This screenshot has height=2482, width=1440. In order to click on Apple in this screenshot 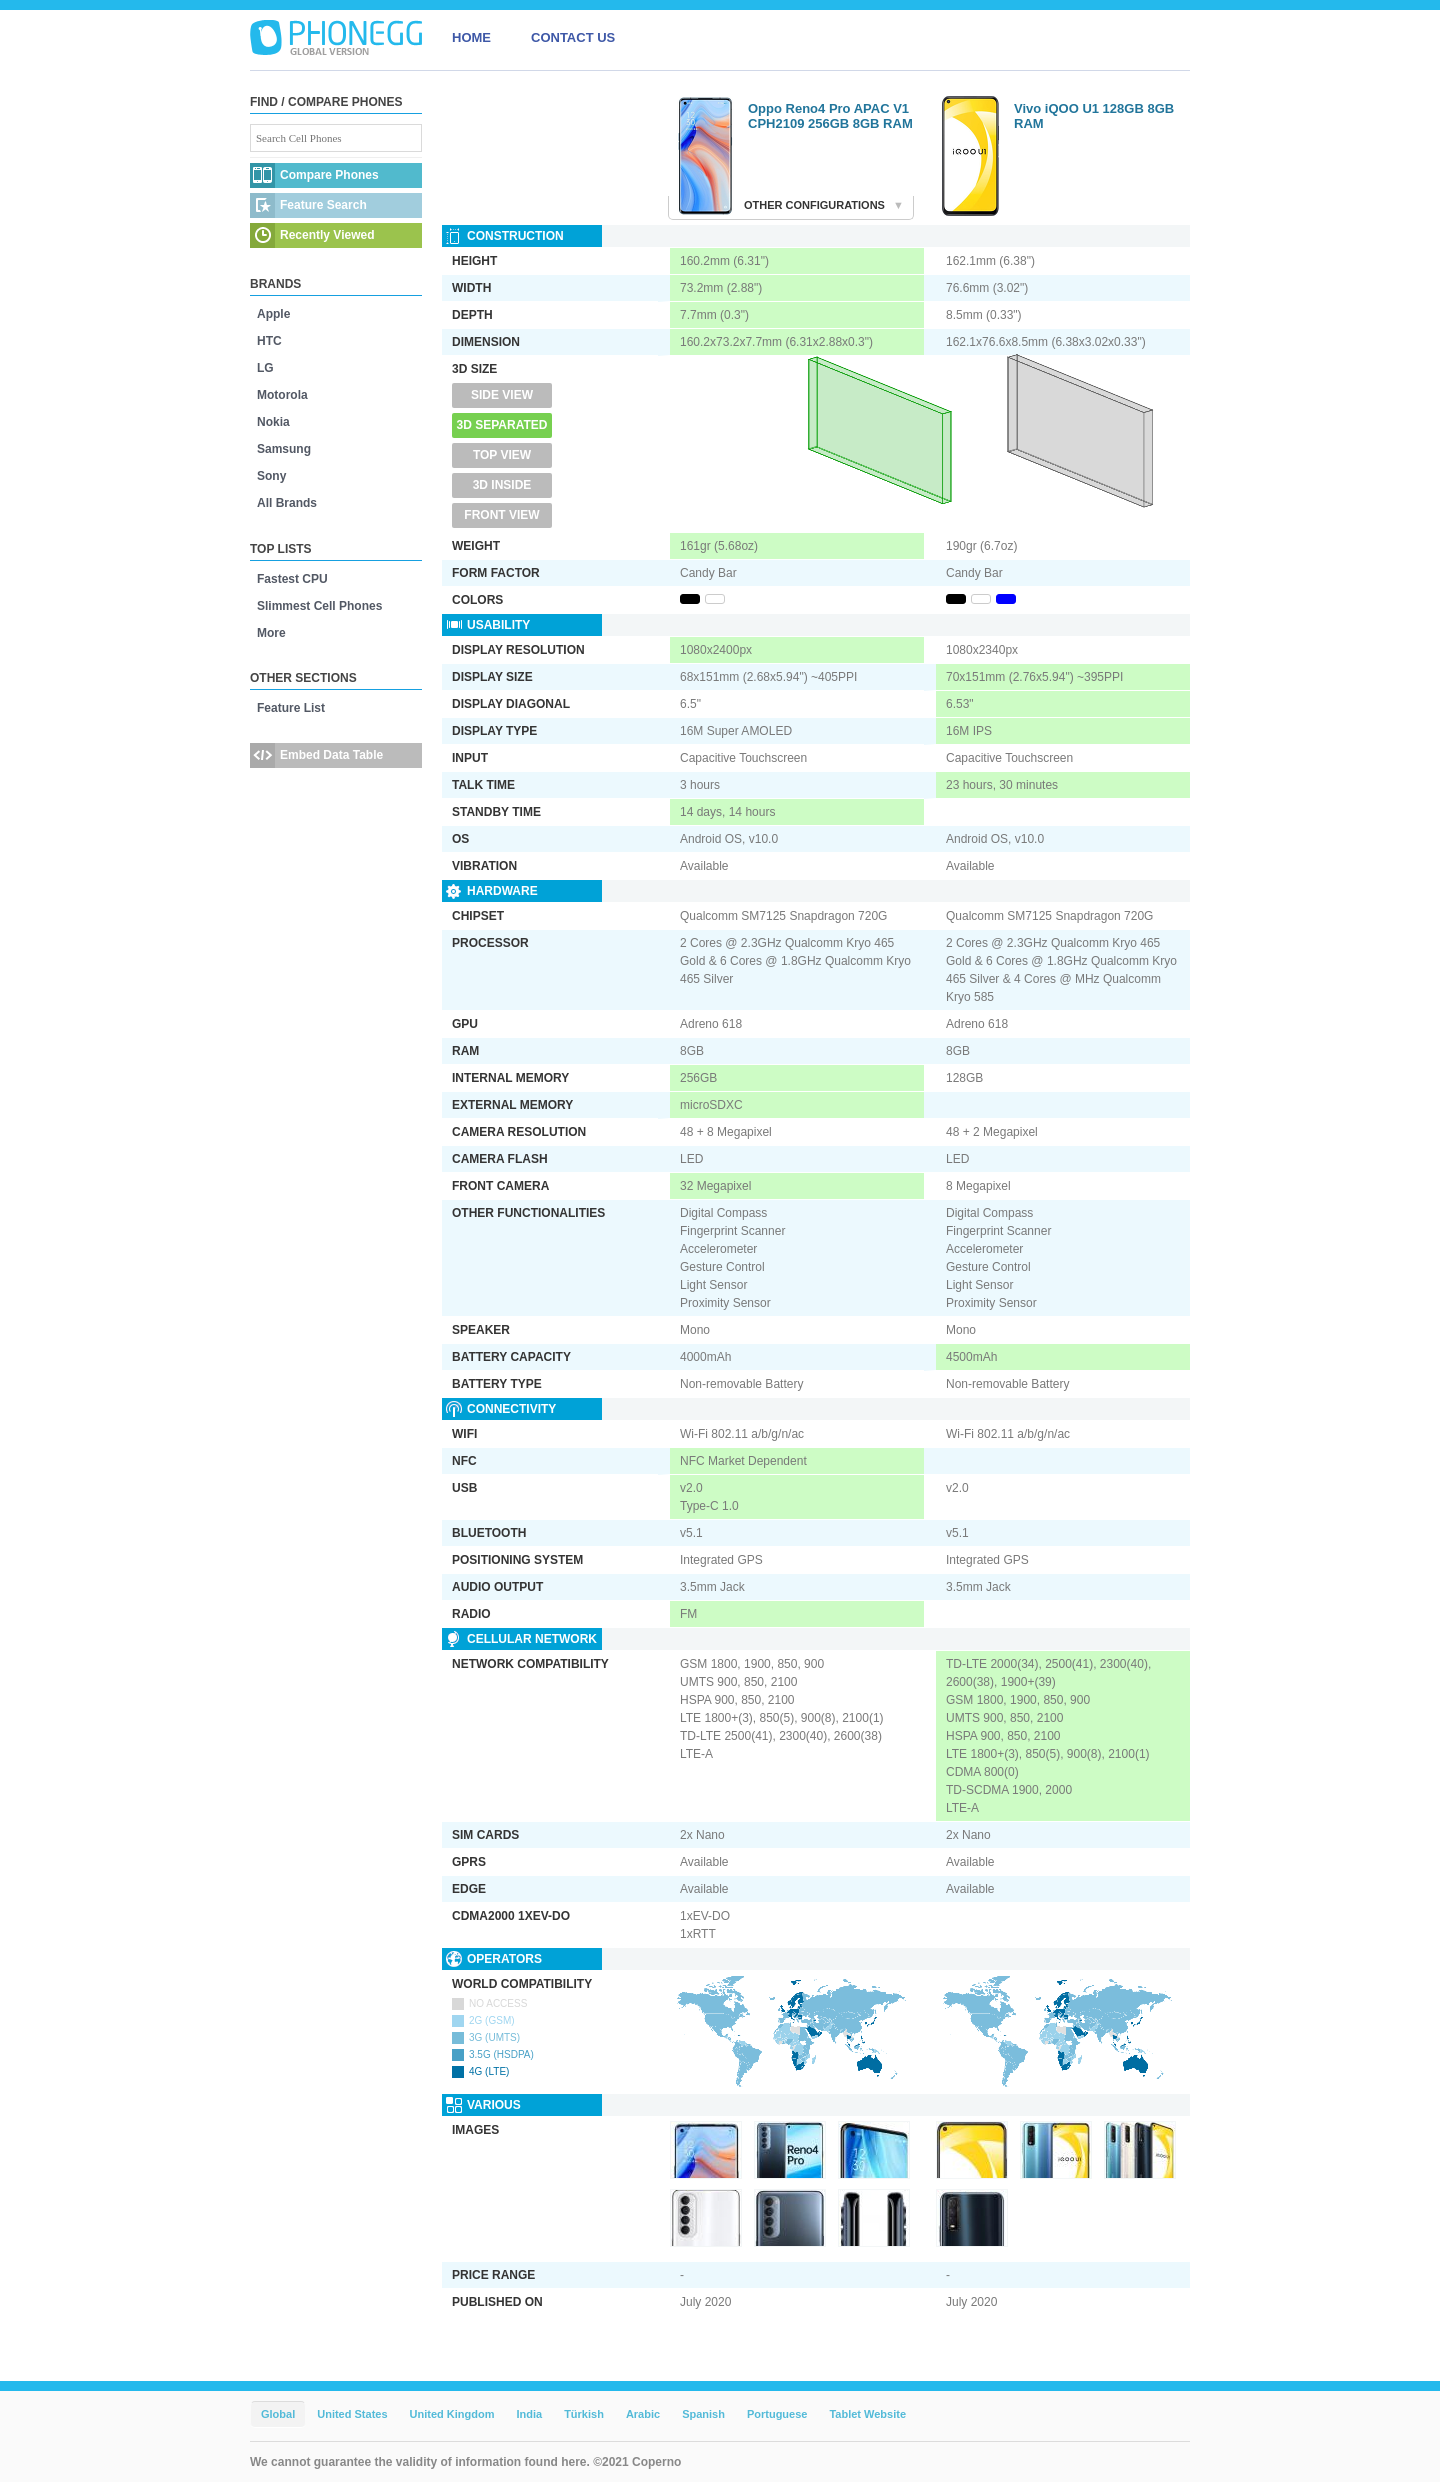, I will do `click(273, 314)`.